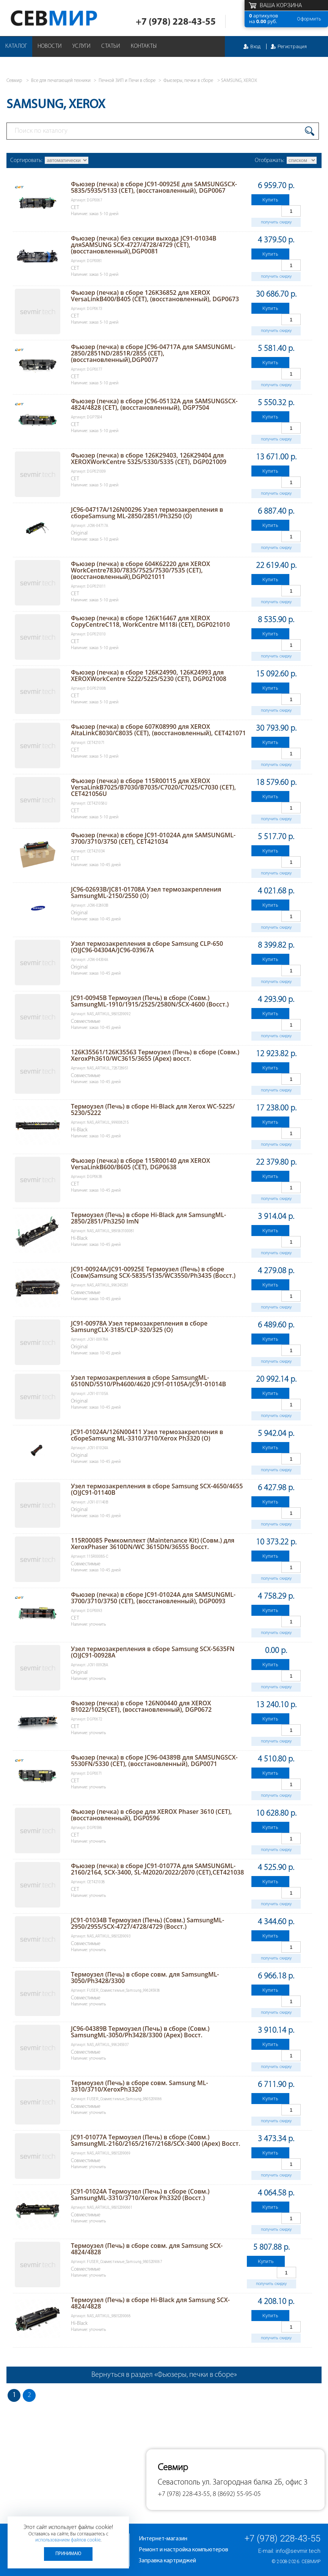 This screenshot has height=2576, width=328. What do you see at coordinates (153, 1652) in the screenshot?
I see `Узел термозакрепления в сборе Samsung SCX-5635FN (O)JC91-00928A` at bounding box center [153, 1652].